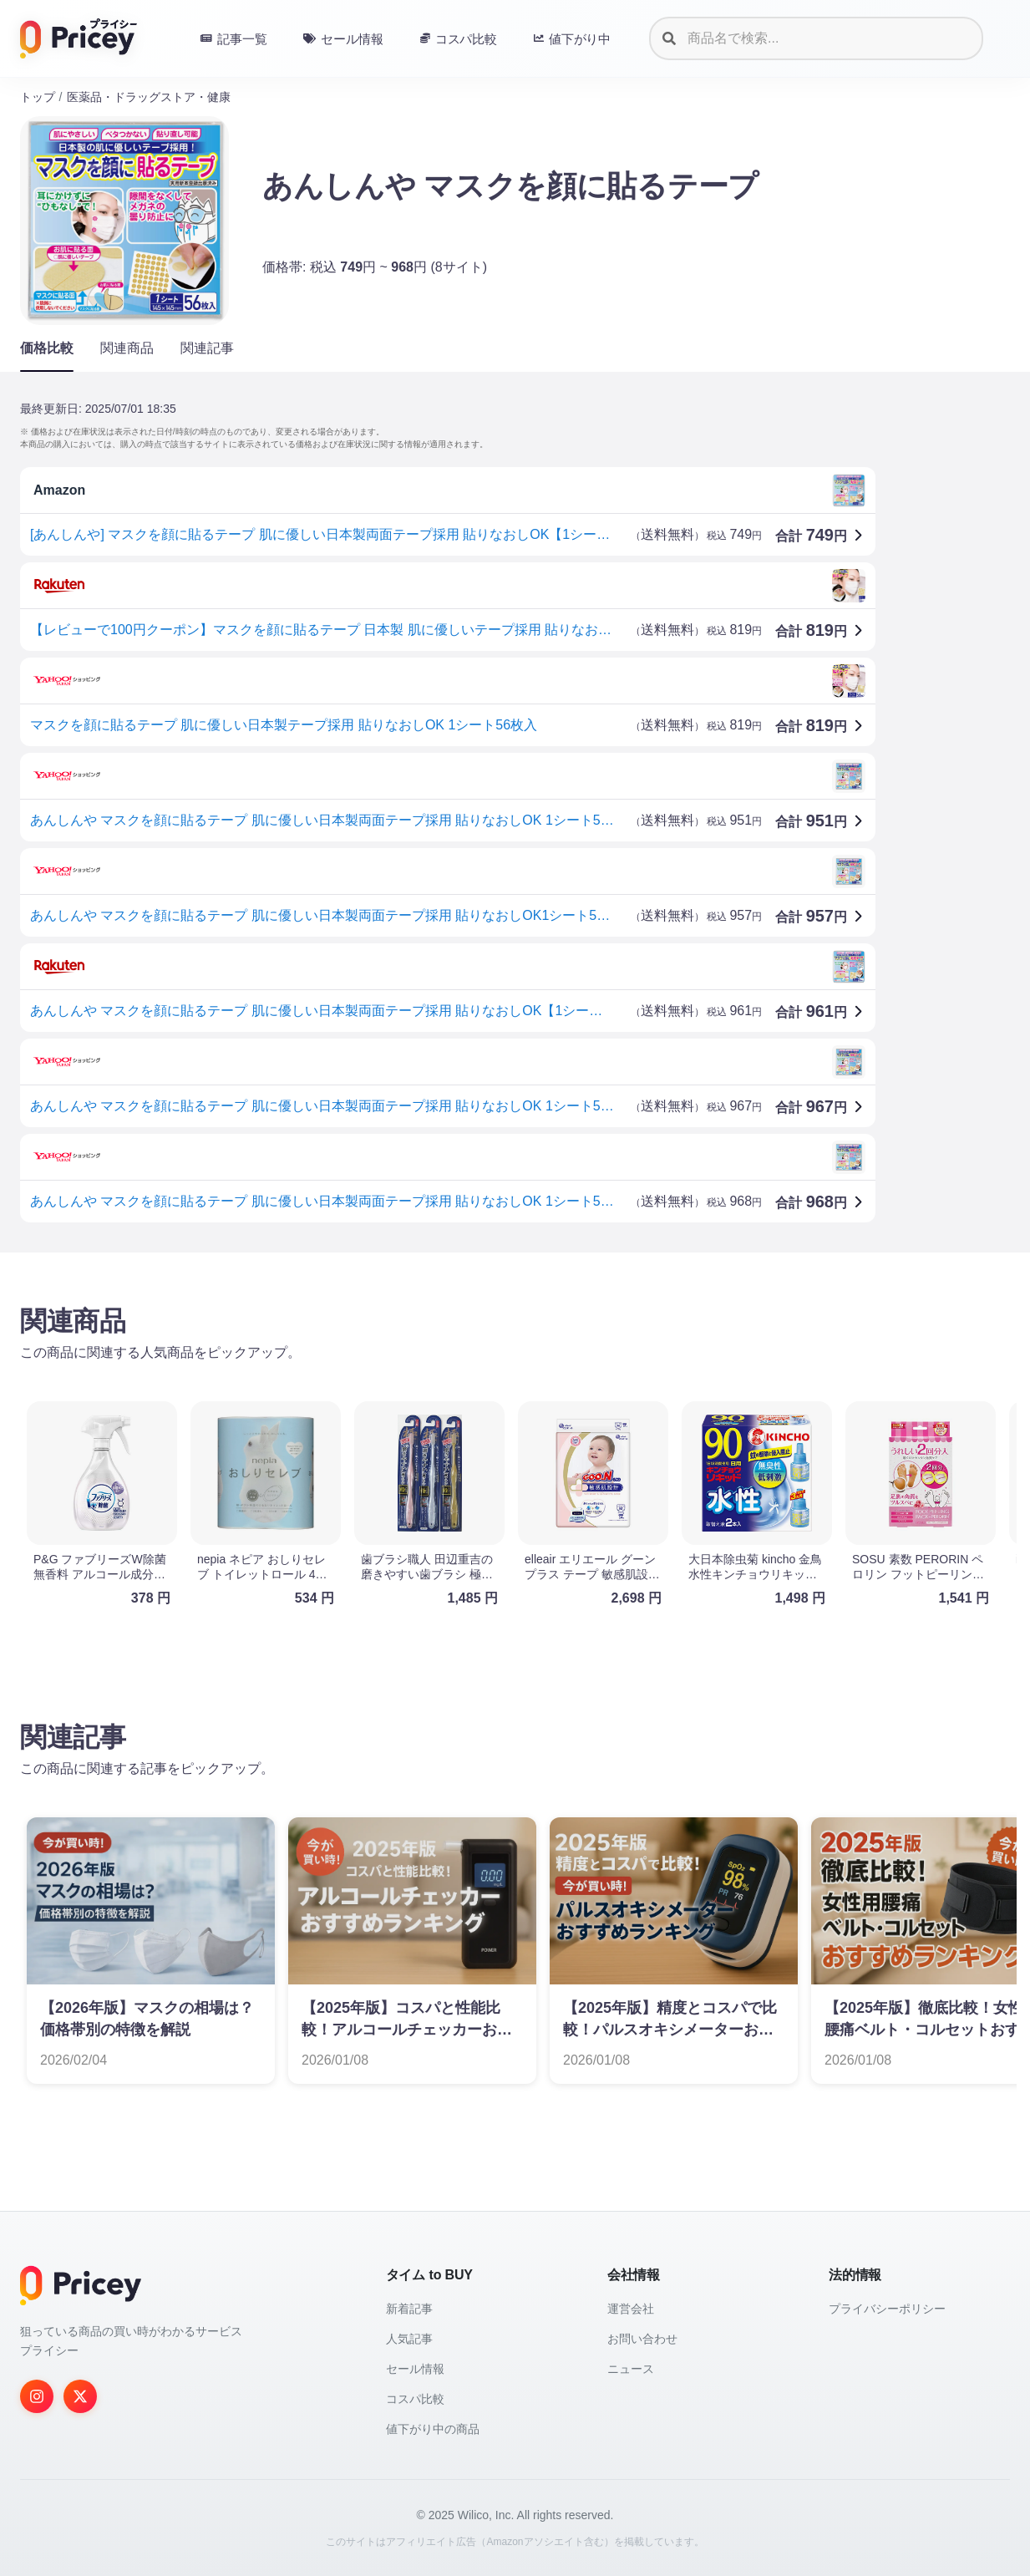 This screenshot has width=1030, height=2576. What do you see at coordinates (80, 2396) in the screenshot?
I see `[Twitter]` at bounding box center [80, 2396].